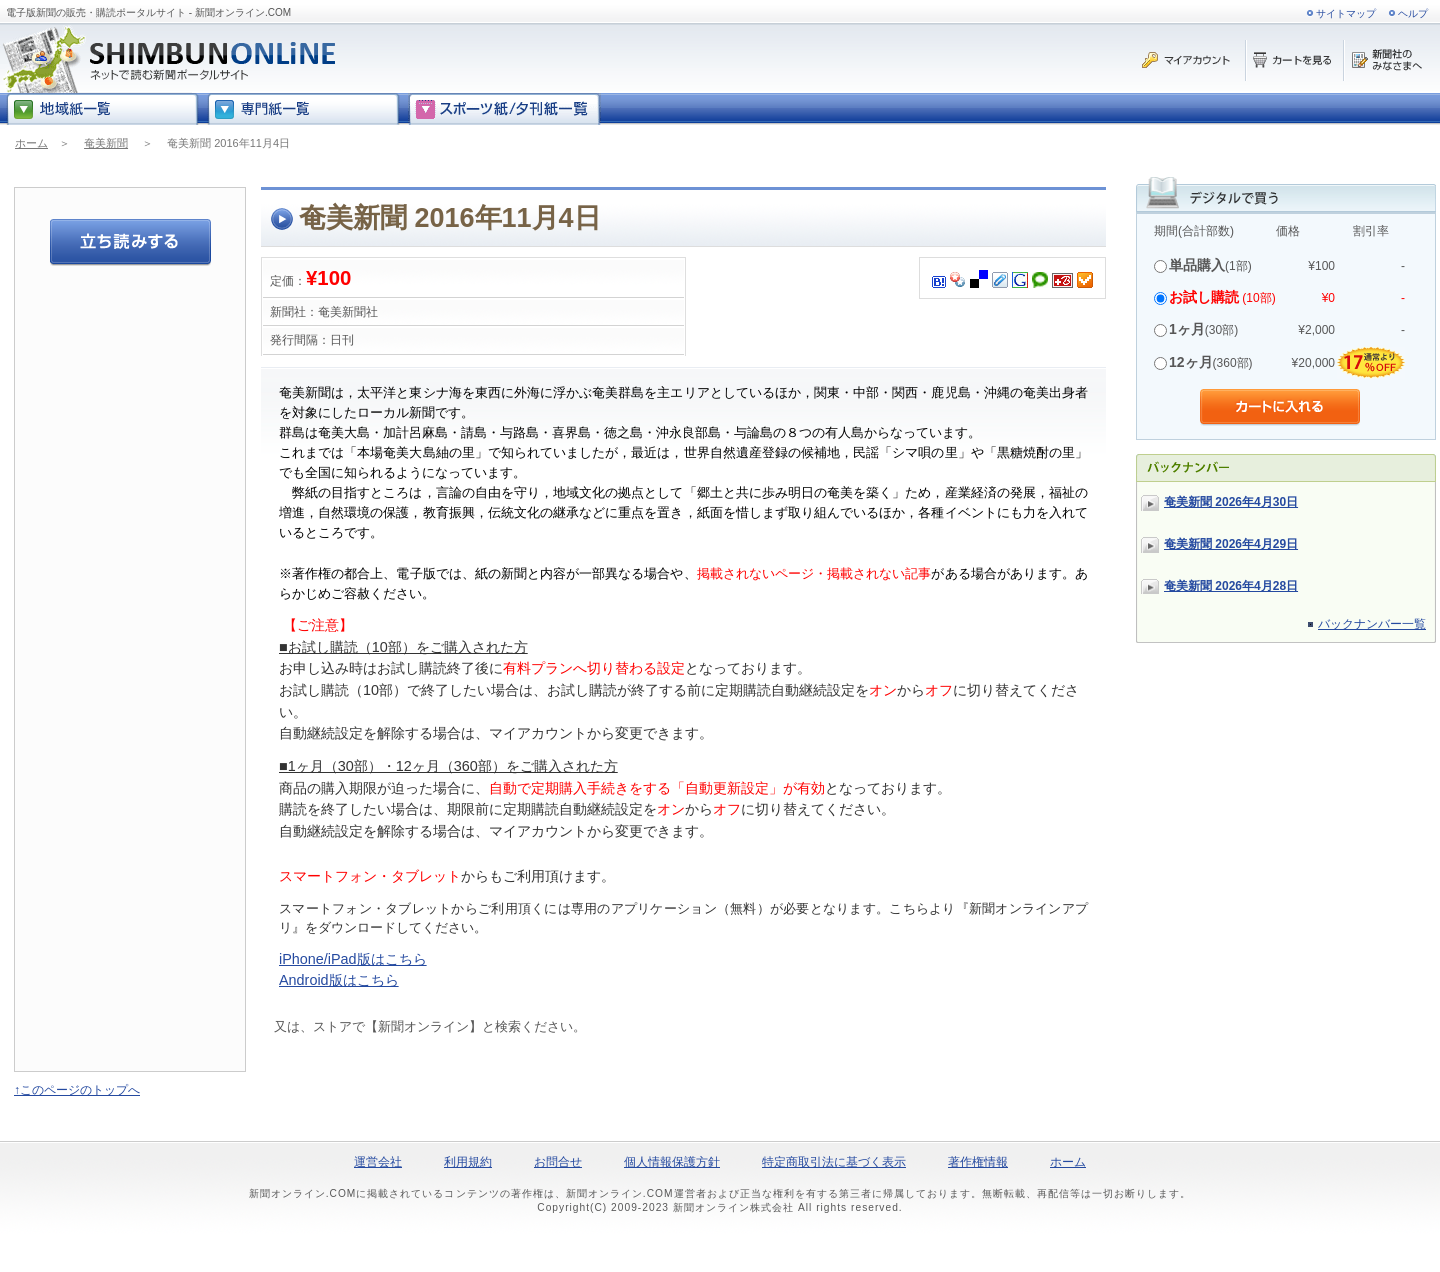 The image size is (1440, 1272). I want to click on ヘルプ, so click(1413, 13).